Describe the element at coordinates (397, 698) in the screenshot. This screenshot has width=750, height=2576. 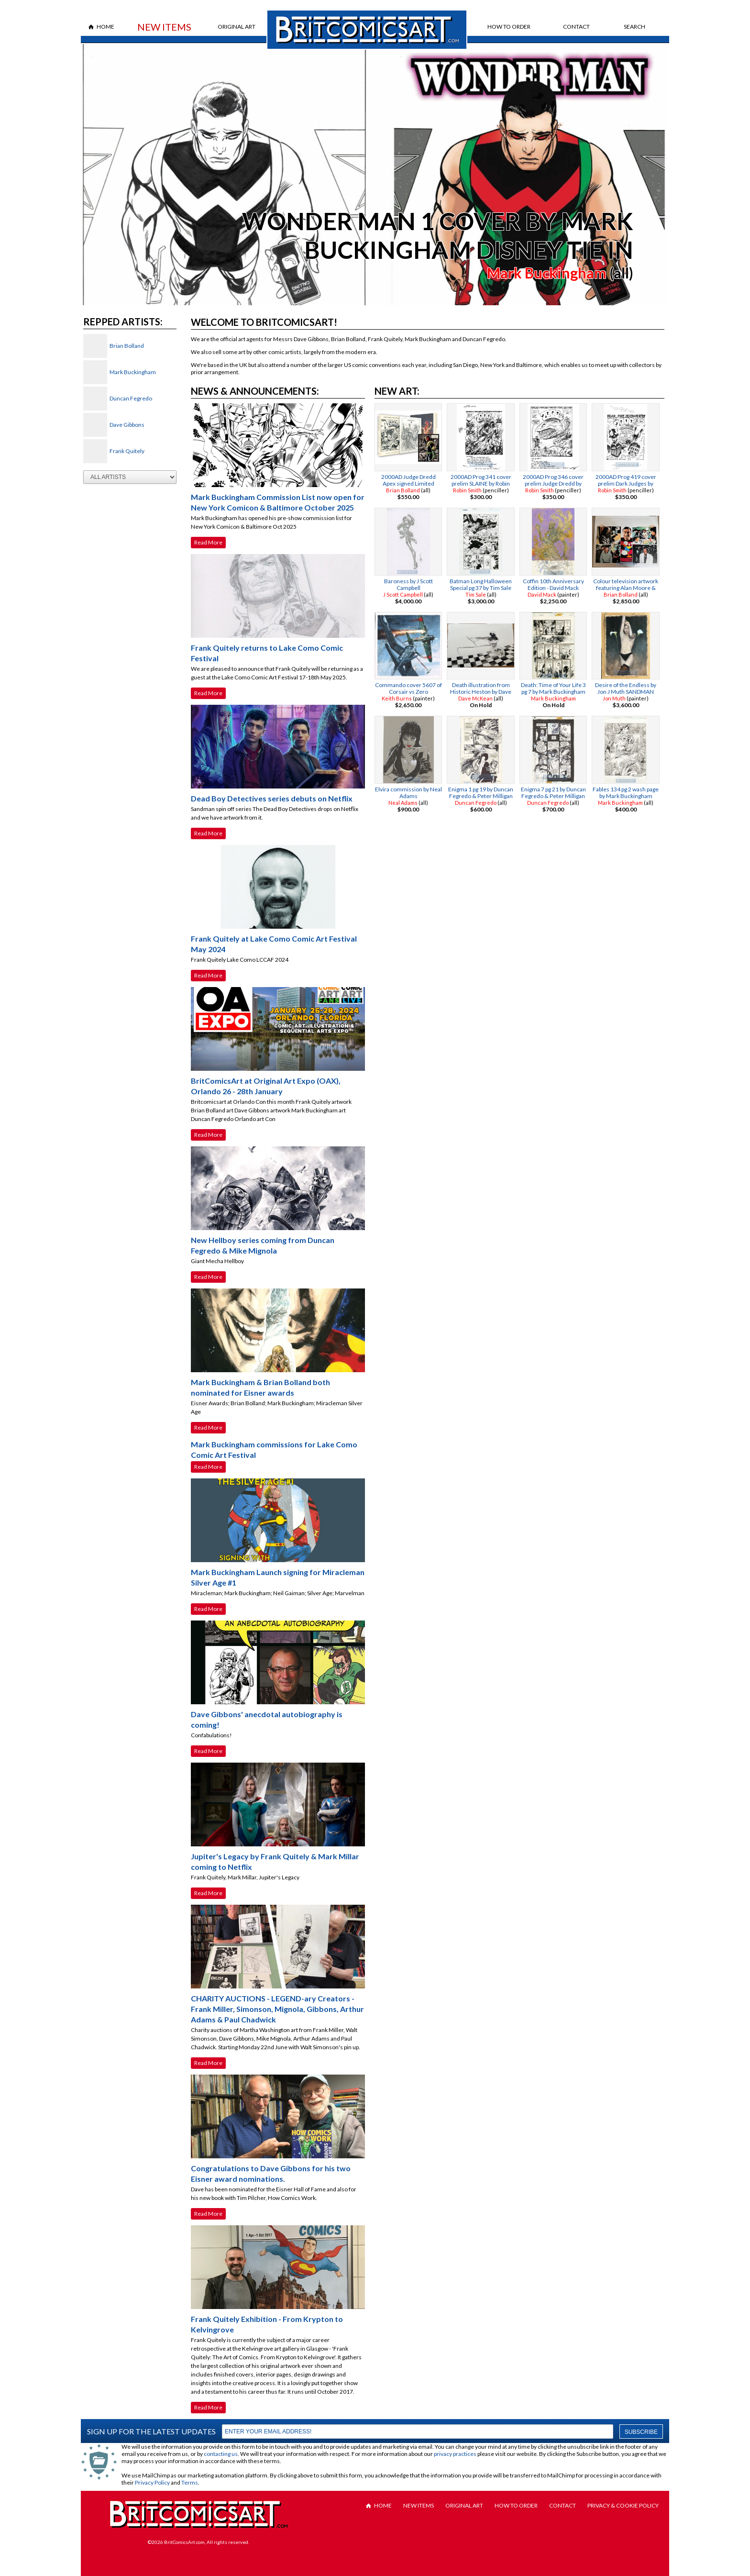
I see `Keith Burns` at that location.